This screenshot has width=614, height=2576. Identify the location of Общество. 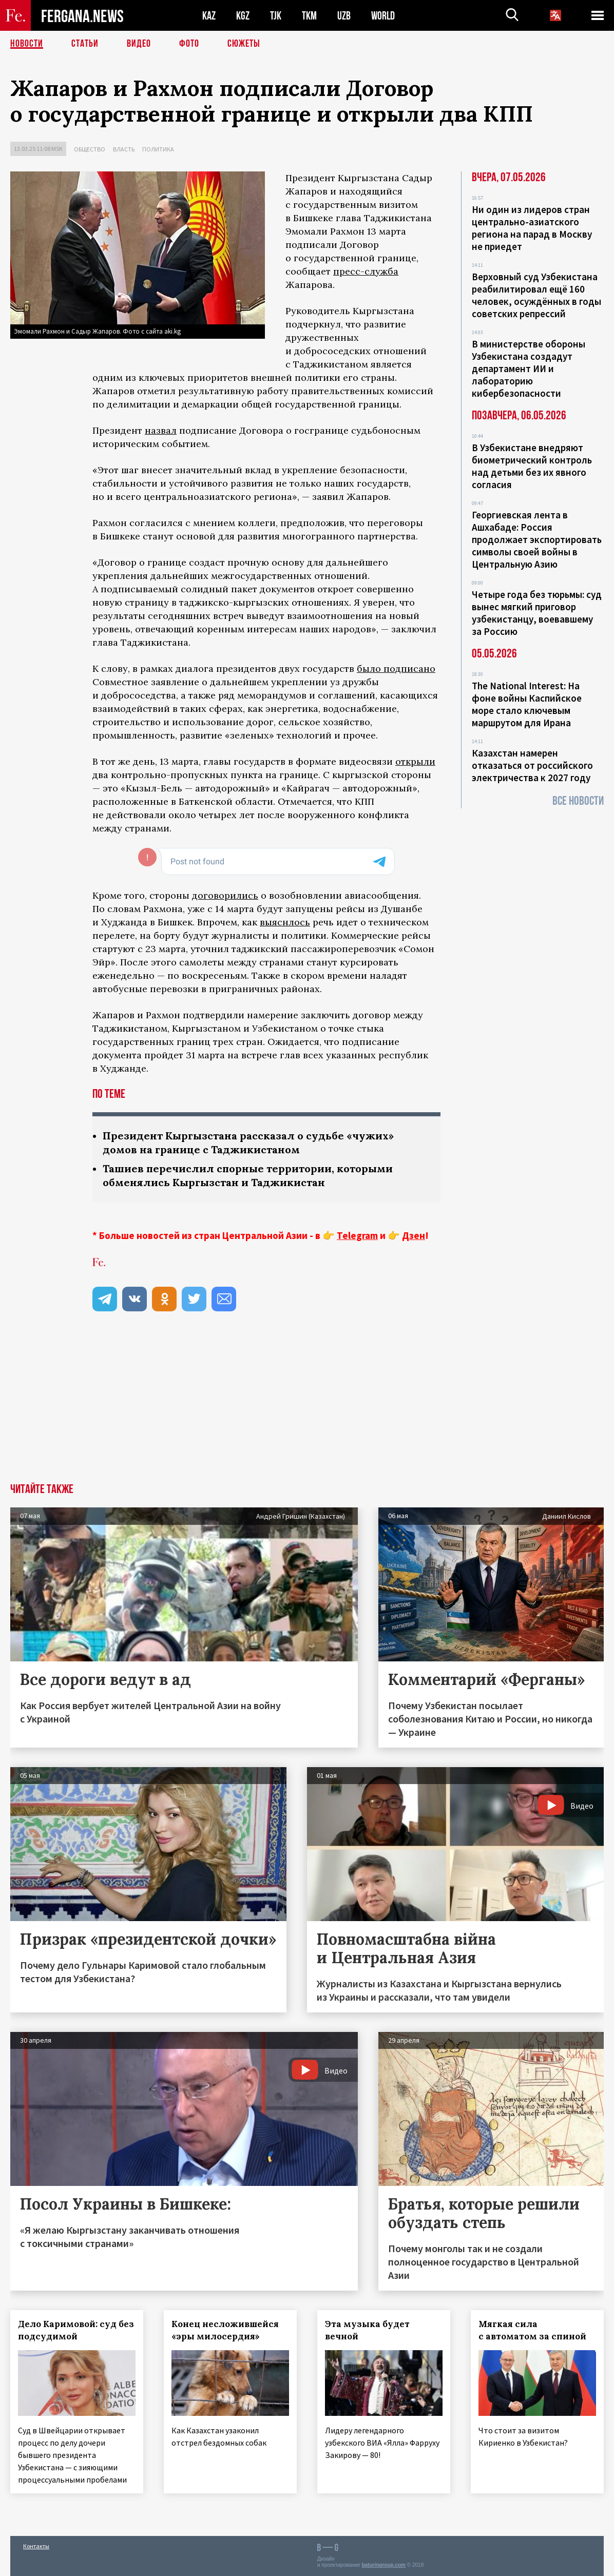
(89, 149).